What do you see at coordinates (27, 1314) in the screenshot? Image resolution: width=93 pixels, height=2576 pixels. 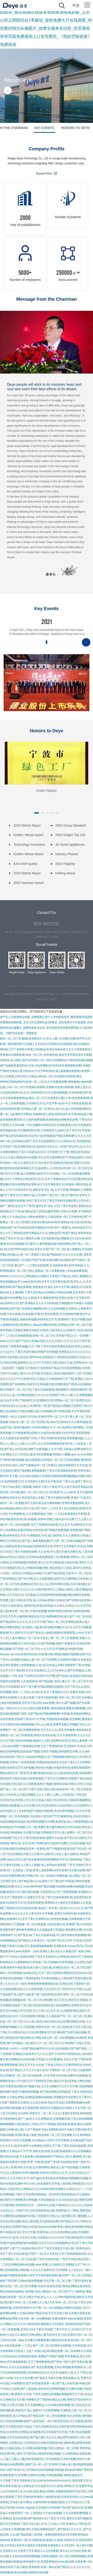 I see `91肏肏肏` at bounding box center [27, 1314].